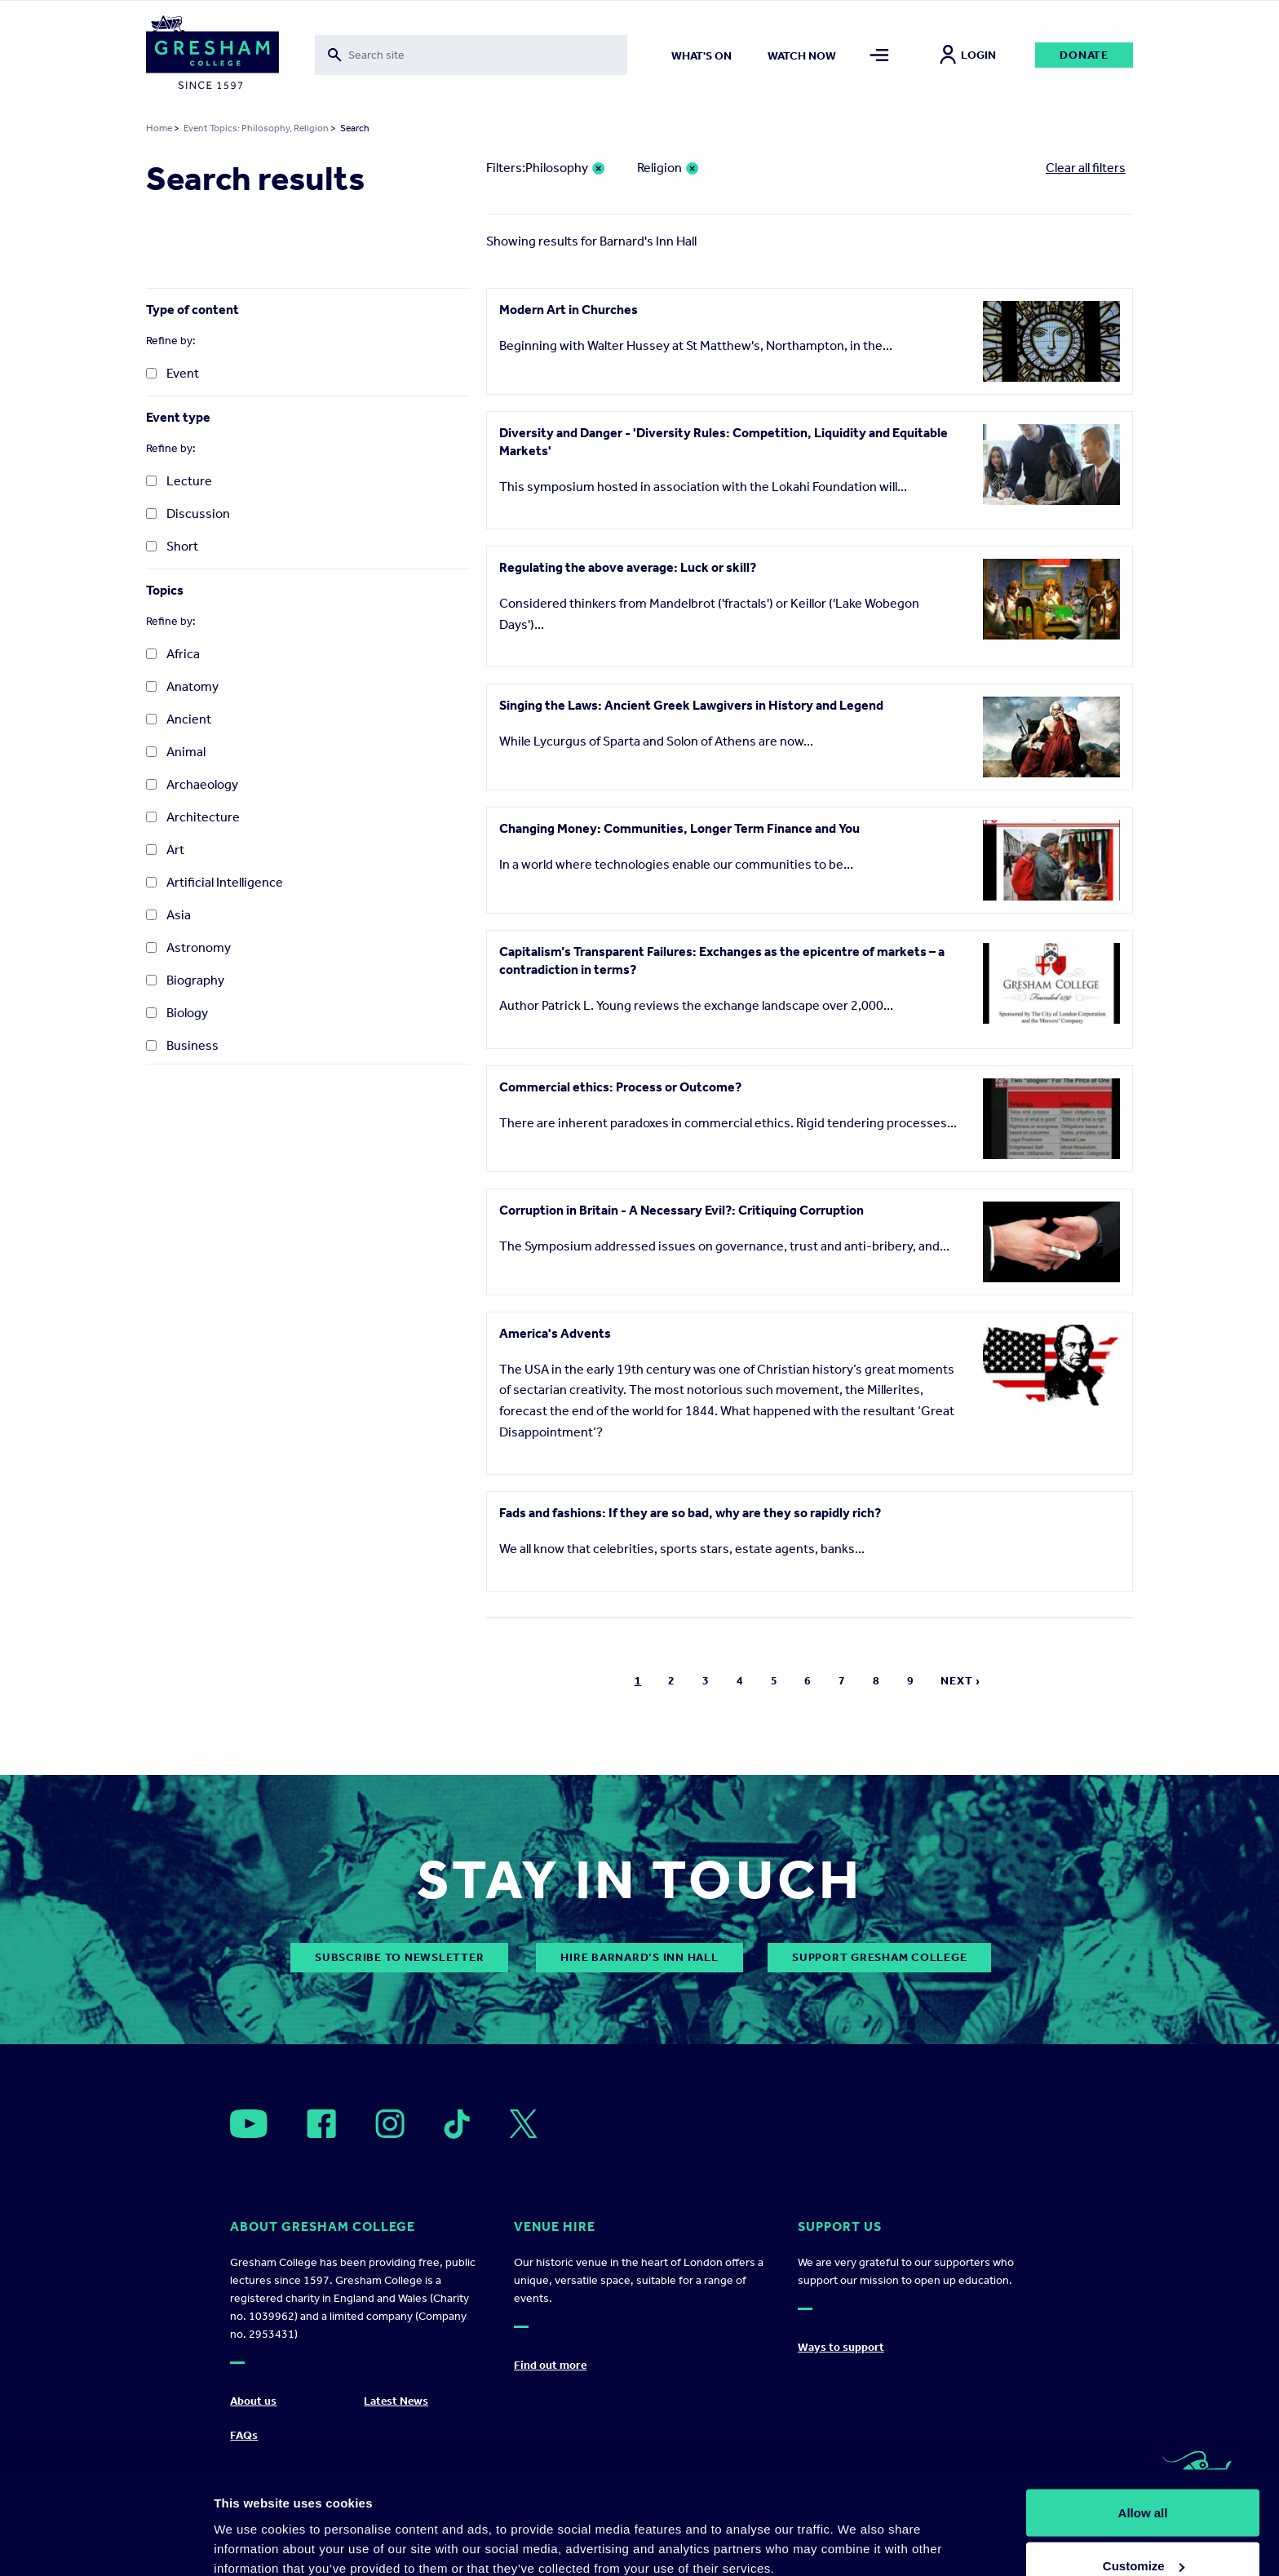  What do you see at coordinates (841, 2347) in the screenshot?
I see `Ways to support` at bounding box center [841, 2347].